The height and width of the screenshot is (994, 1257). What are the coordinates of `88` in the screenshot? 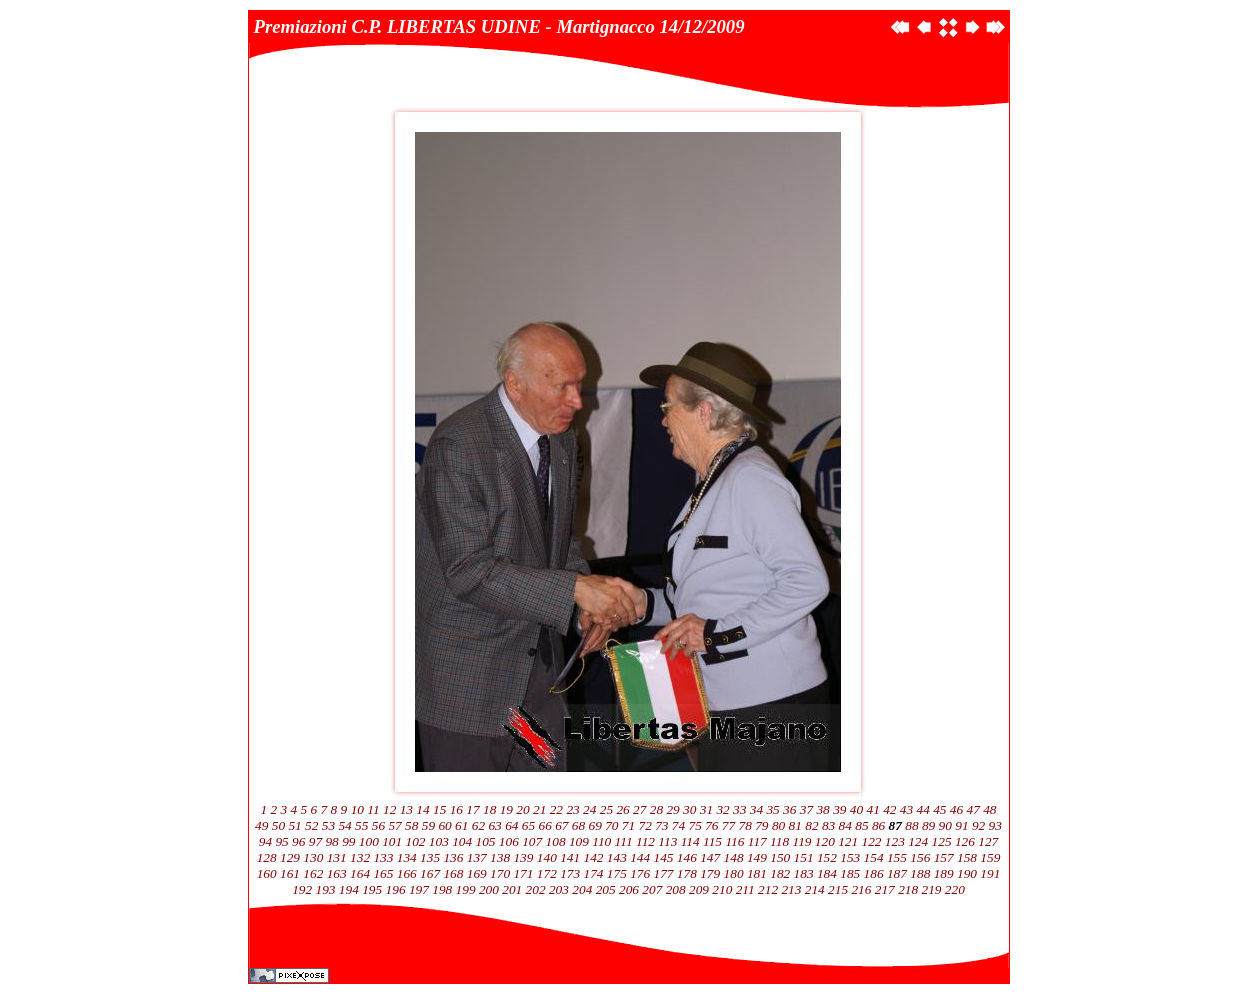 It's located at (911, 825).